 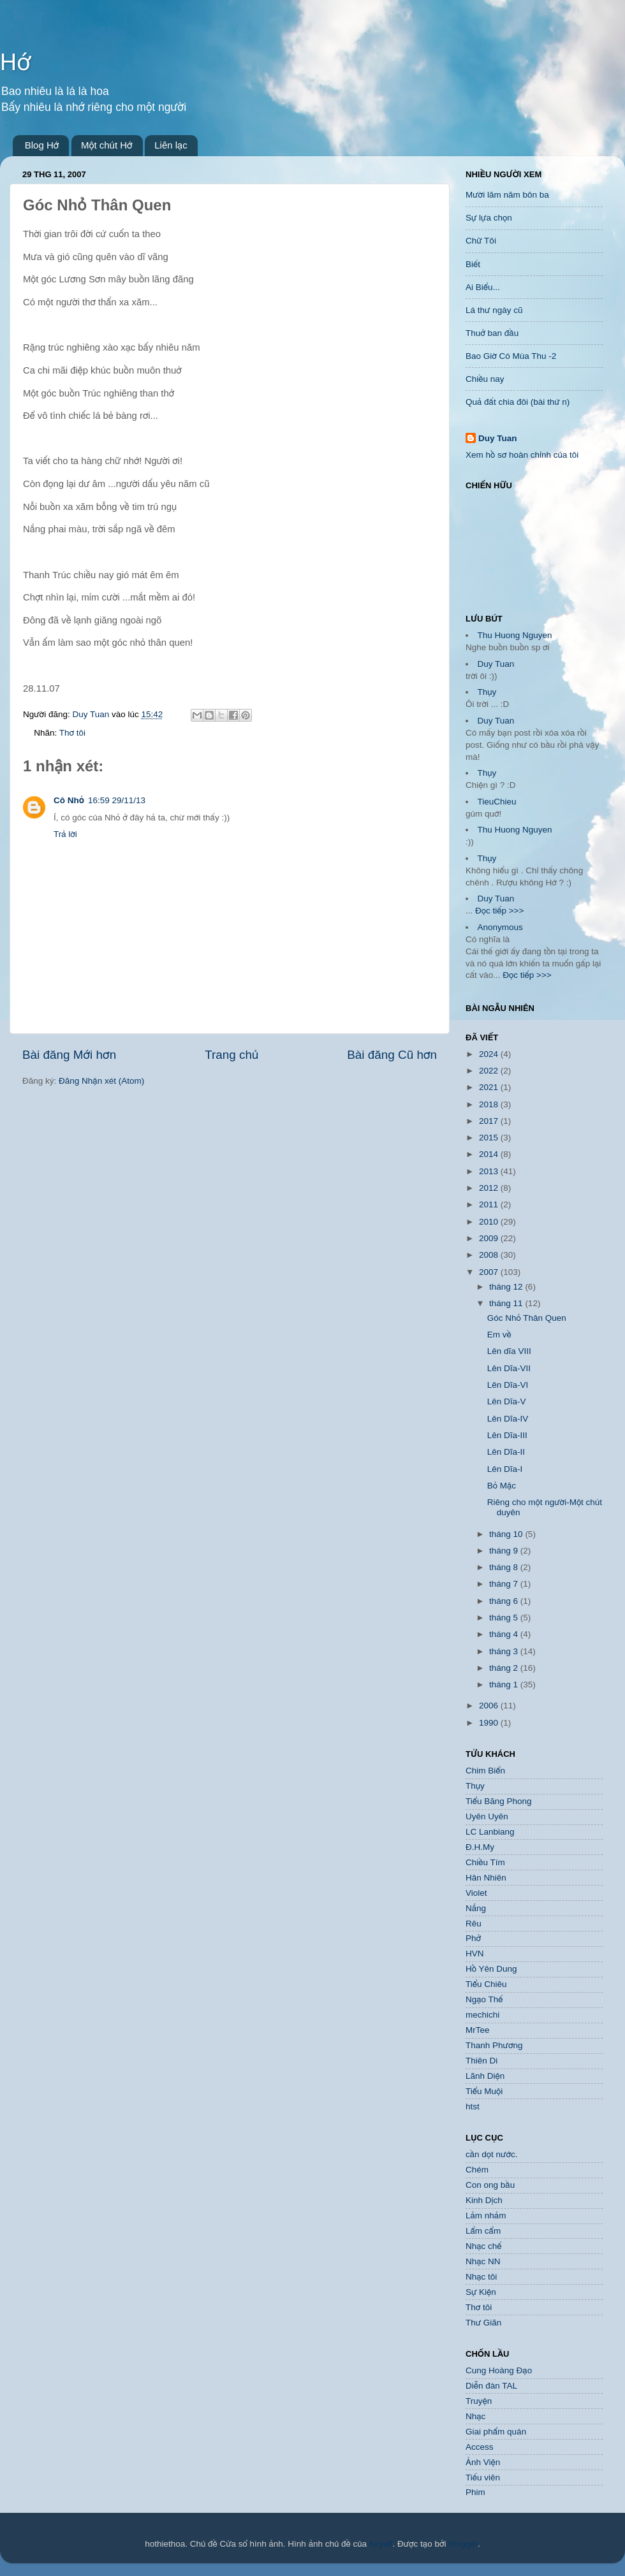 I want to click on 2017, so click(x=490, y=1121).